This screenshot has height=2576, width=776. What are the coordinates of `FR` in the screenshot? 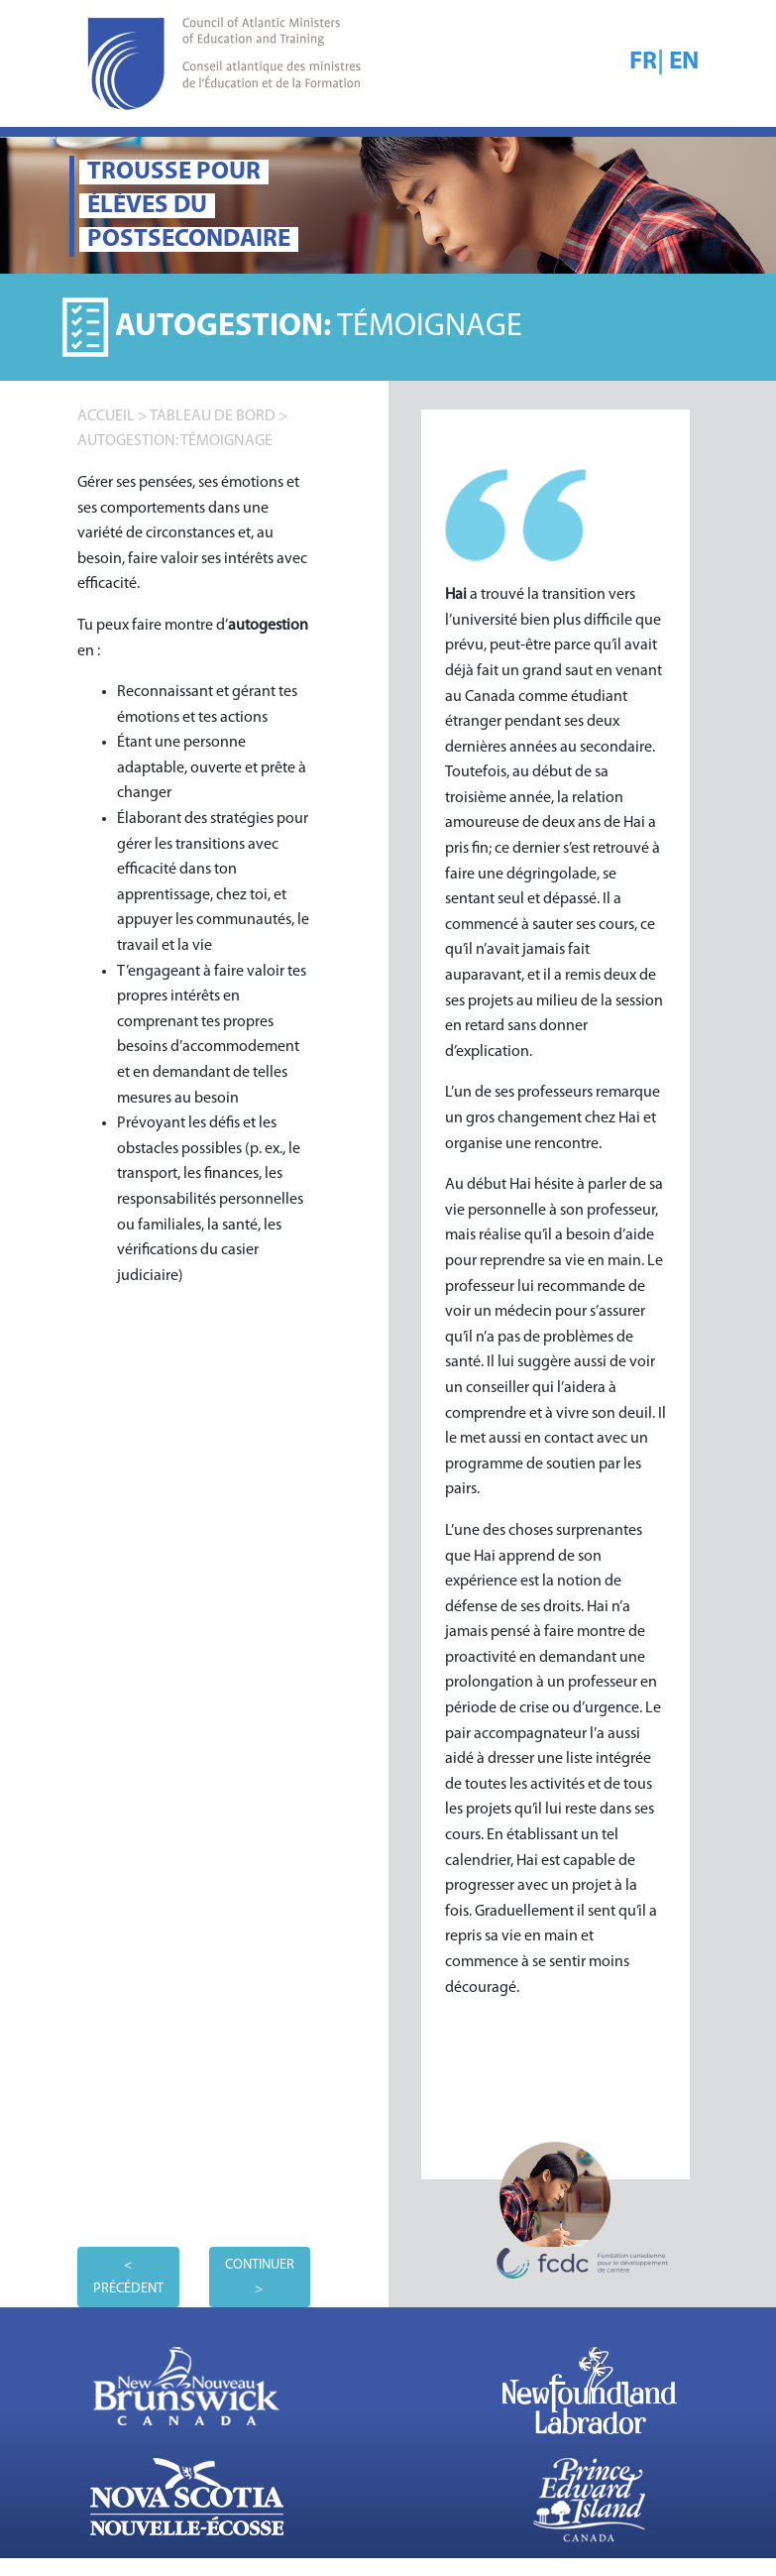 It's located at (643, 62).